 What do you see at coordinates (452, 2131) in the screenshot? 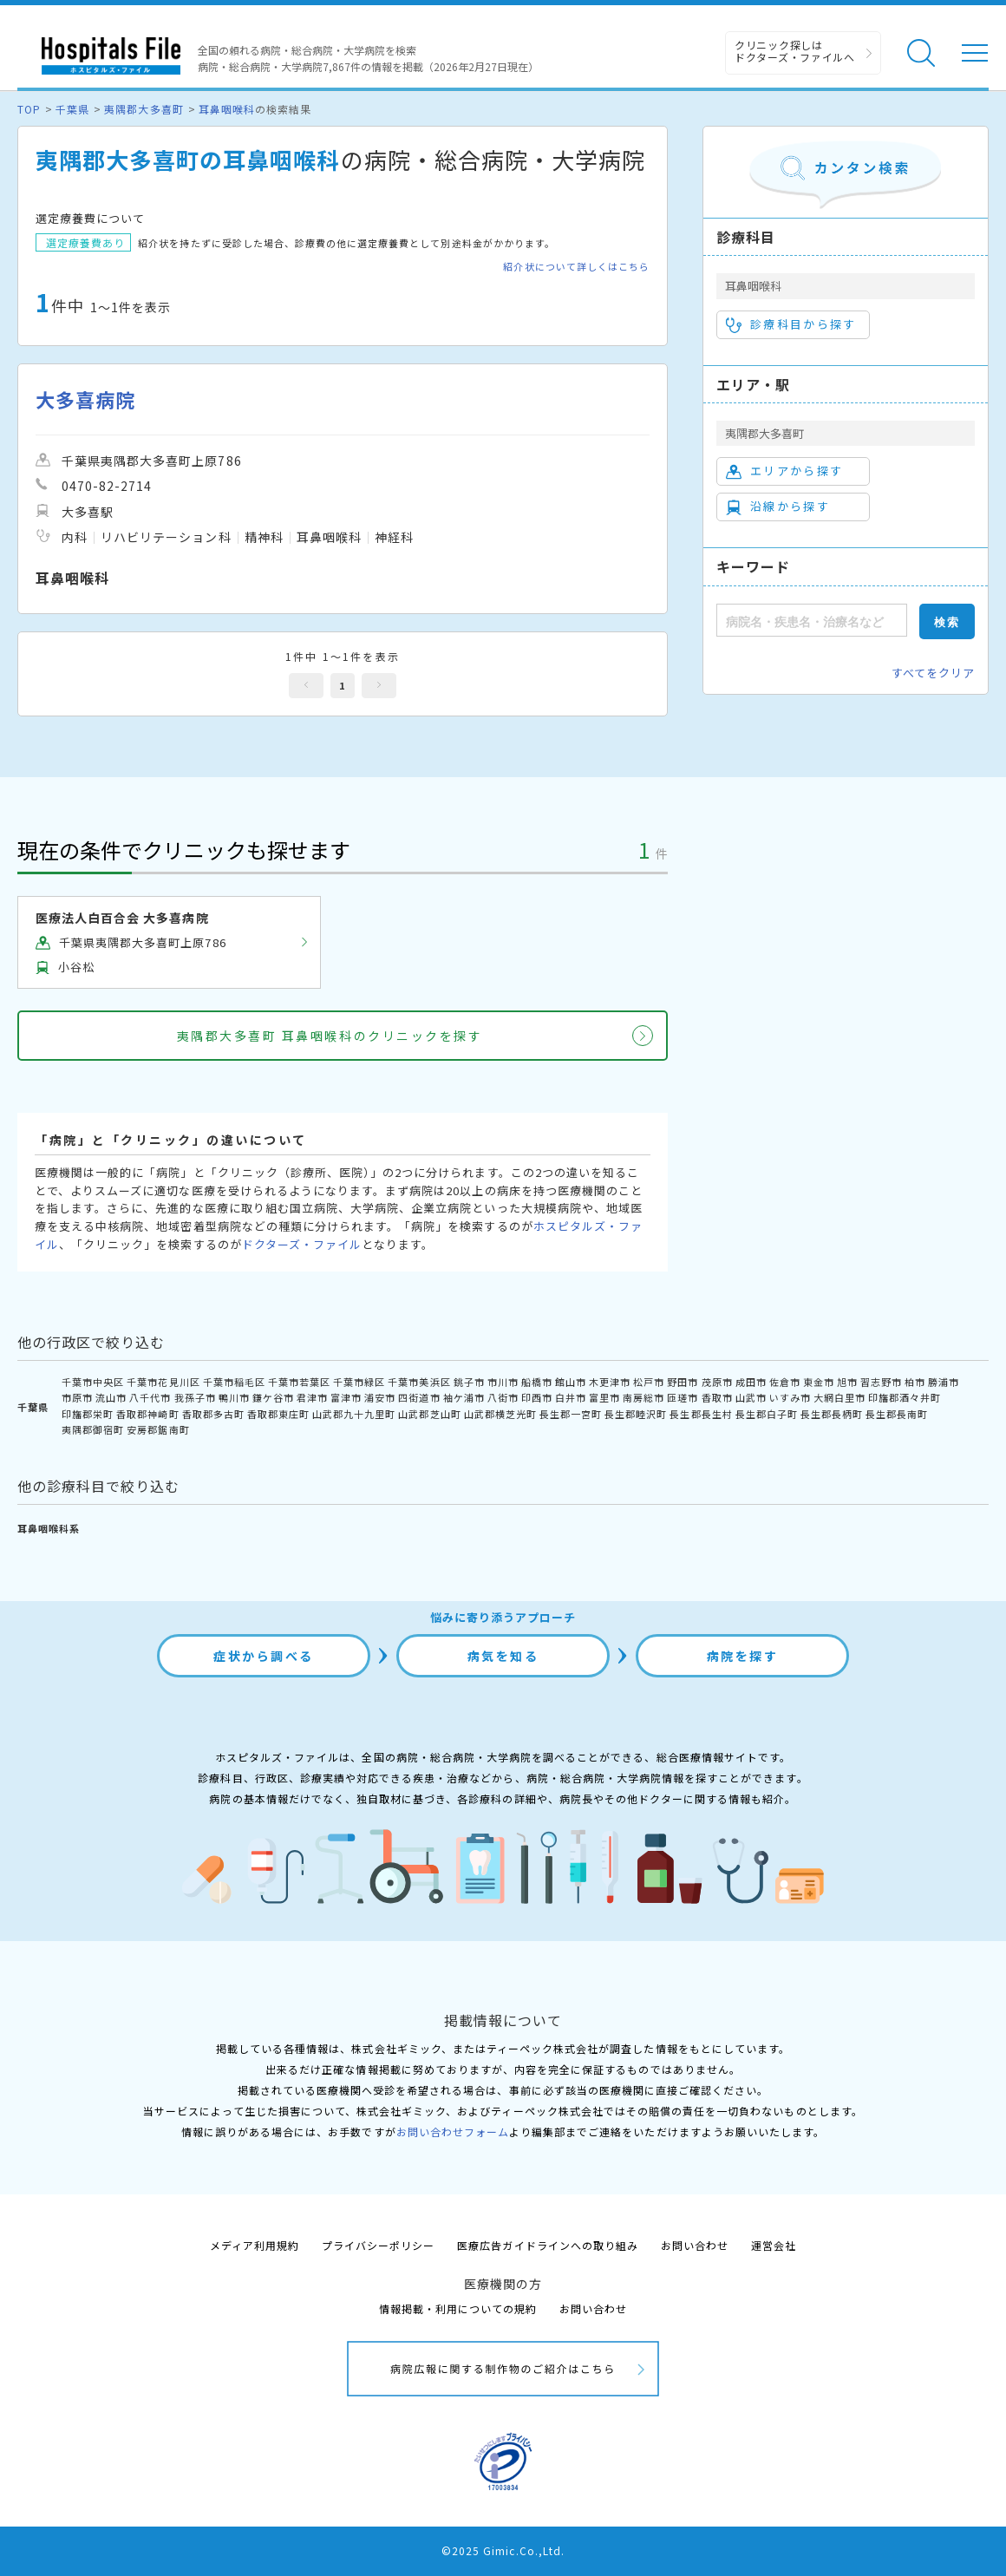
I see `お問い合わせフォーム` at bounding box center [452, 2131].